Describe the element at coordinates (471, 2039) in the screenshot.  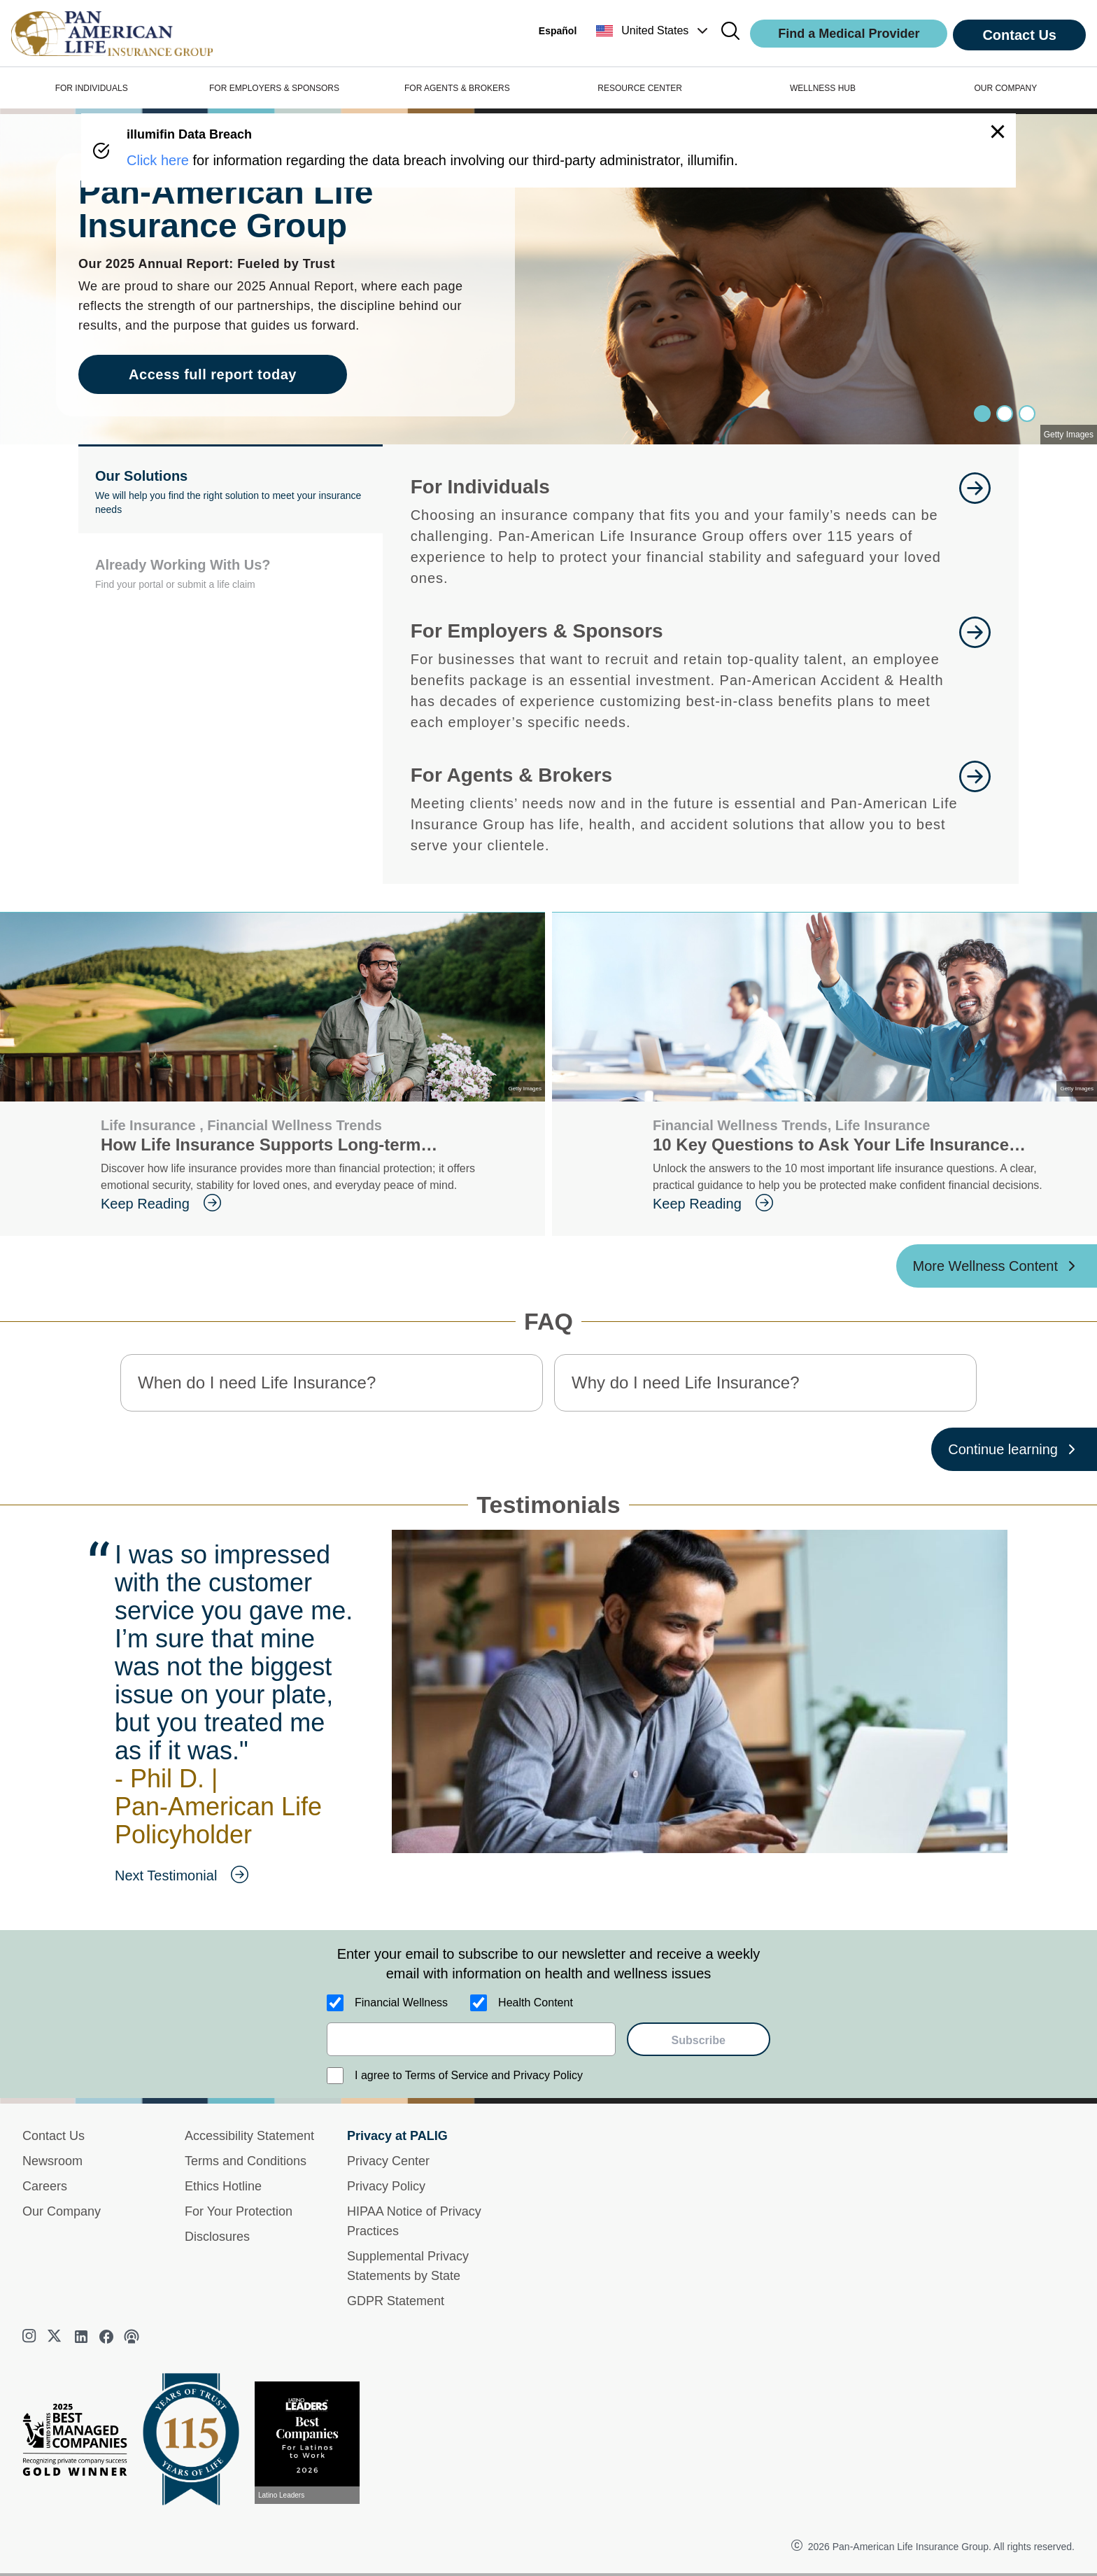
I see `[email]` at that location.